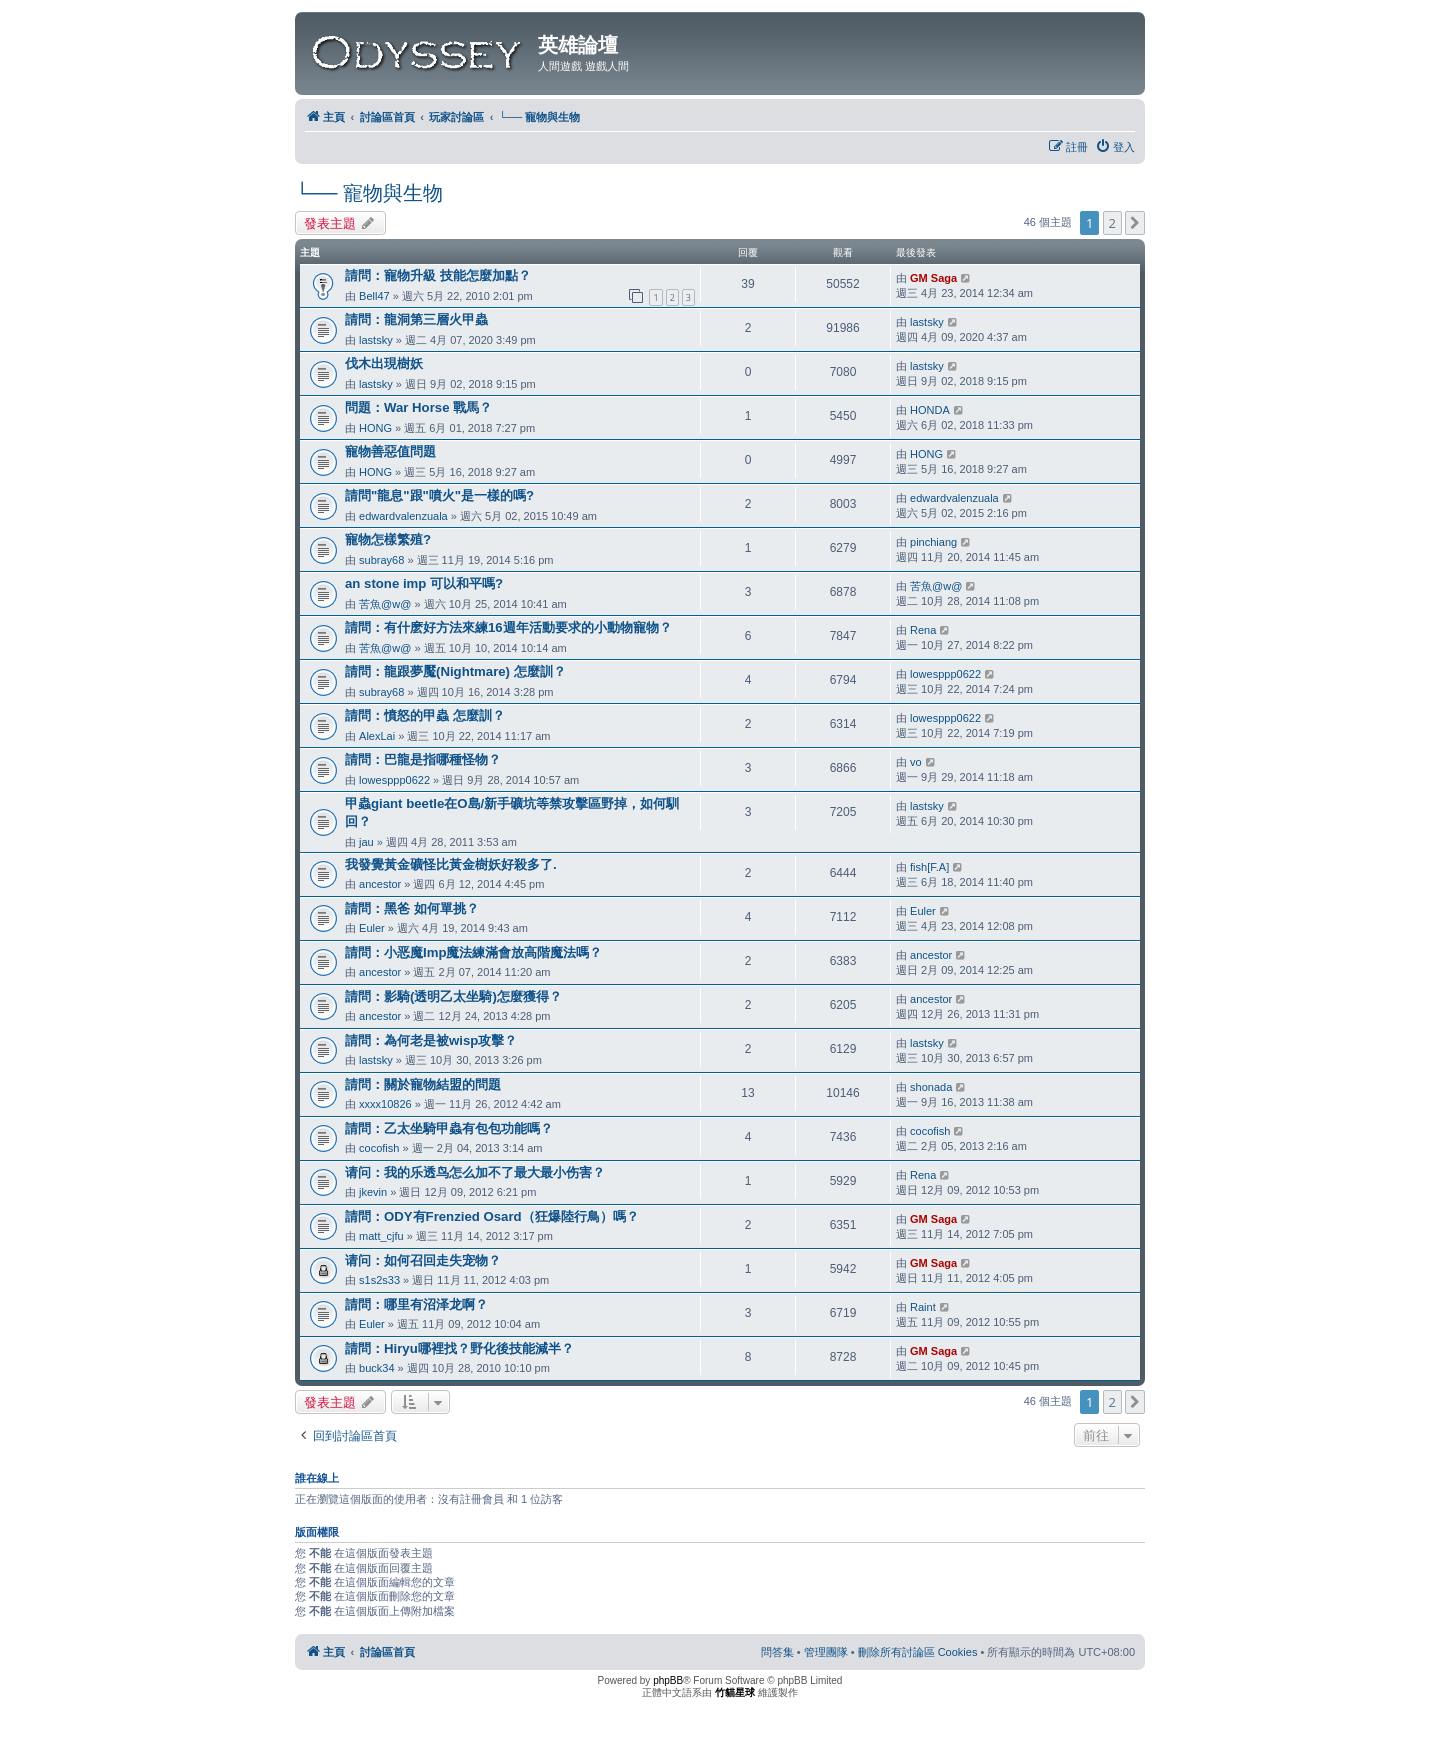 The width and height of the screenshot is (1440, 1747). Describe the element at coordinates (375, 428) in the screenshot. I see `HONG` at that location.